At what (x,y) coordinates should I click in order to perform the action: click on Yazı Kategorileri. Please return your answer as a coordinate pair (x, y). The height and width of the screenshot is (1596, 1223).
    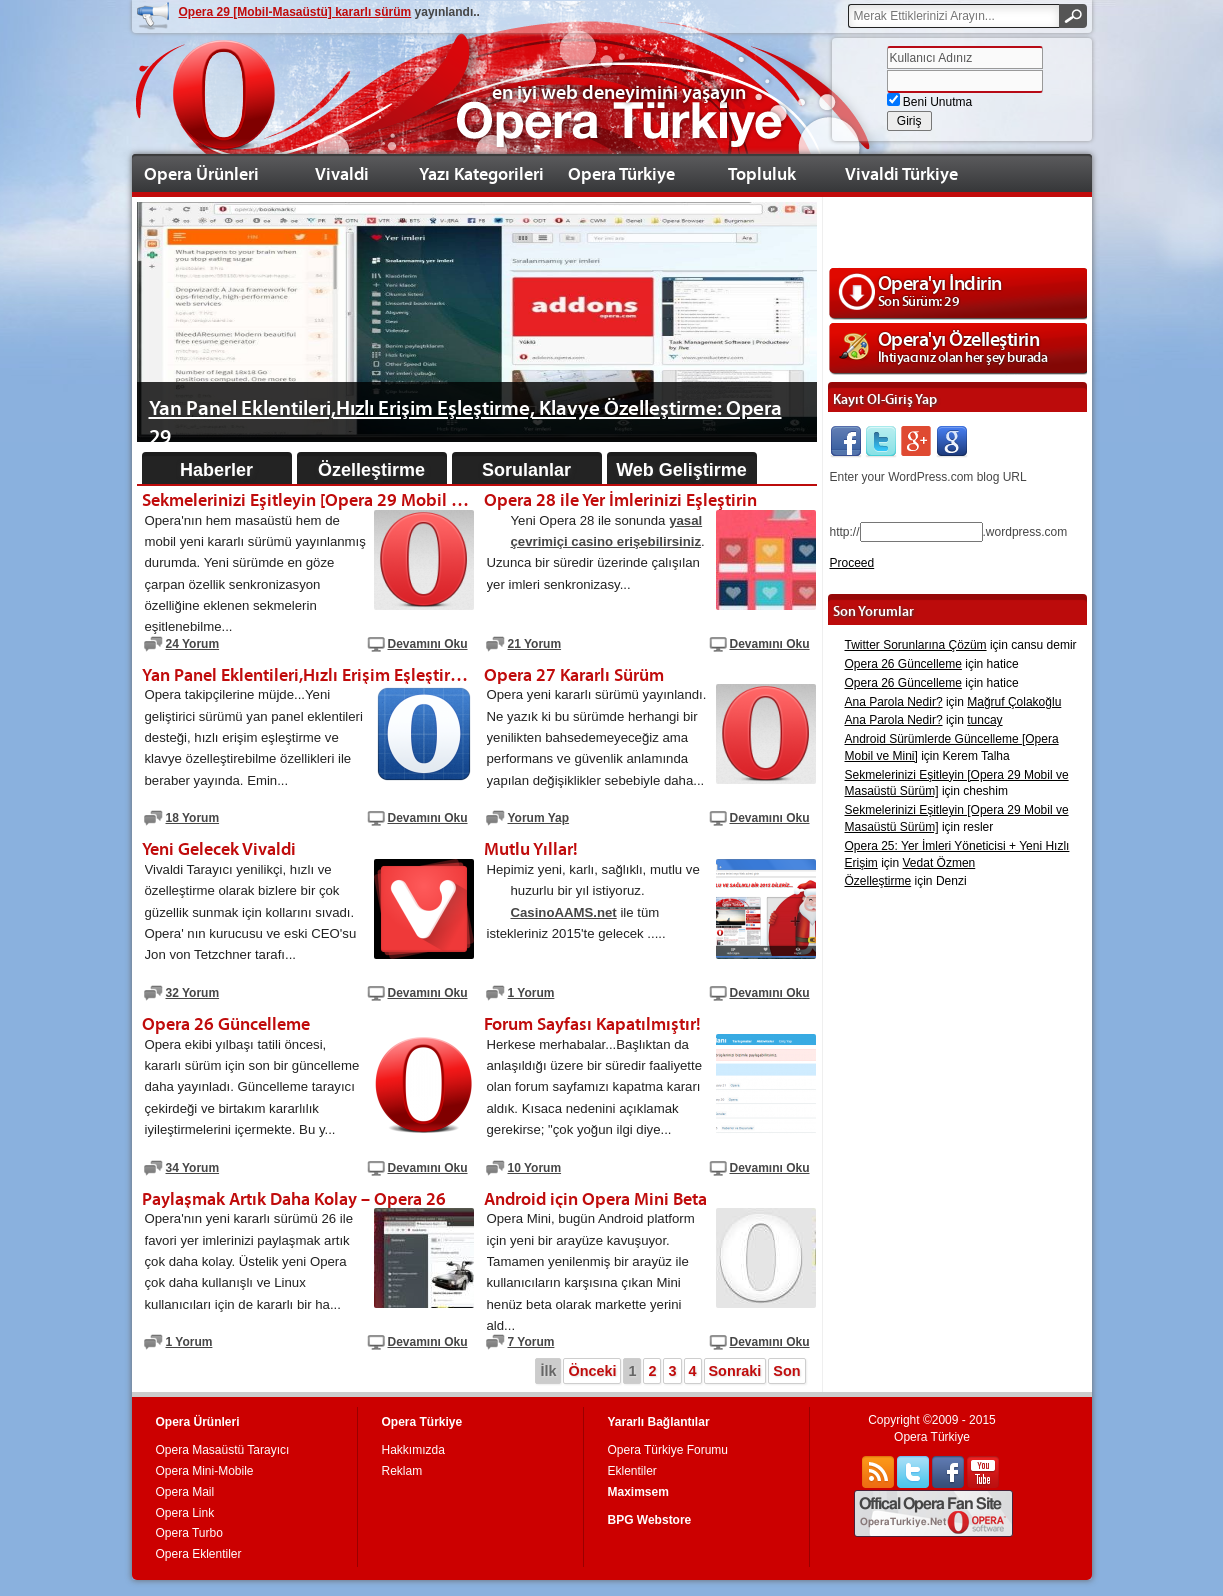
    Looking at the image, I should click on (481, 173).